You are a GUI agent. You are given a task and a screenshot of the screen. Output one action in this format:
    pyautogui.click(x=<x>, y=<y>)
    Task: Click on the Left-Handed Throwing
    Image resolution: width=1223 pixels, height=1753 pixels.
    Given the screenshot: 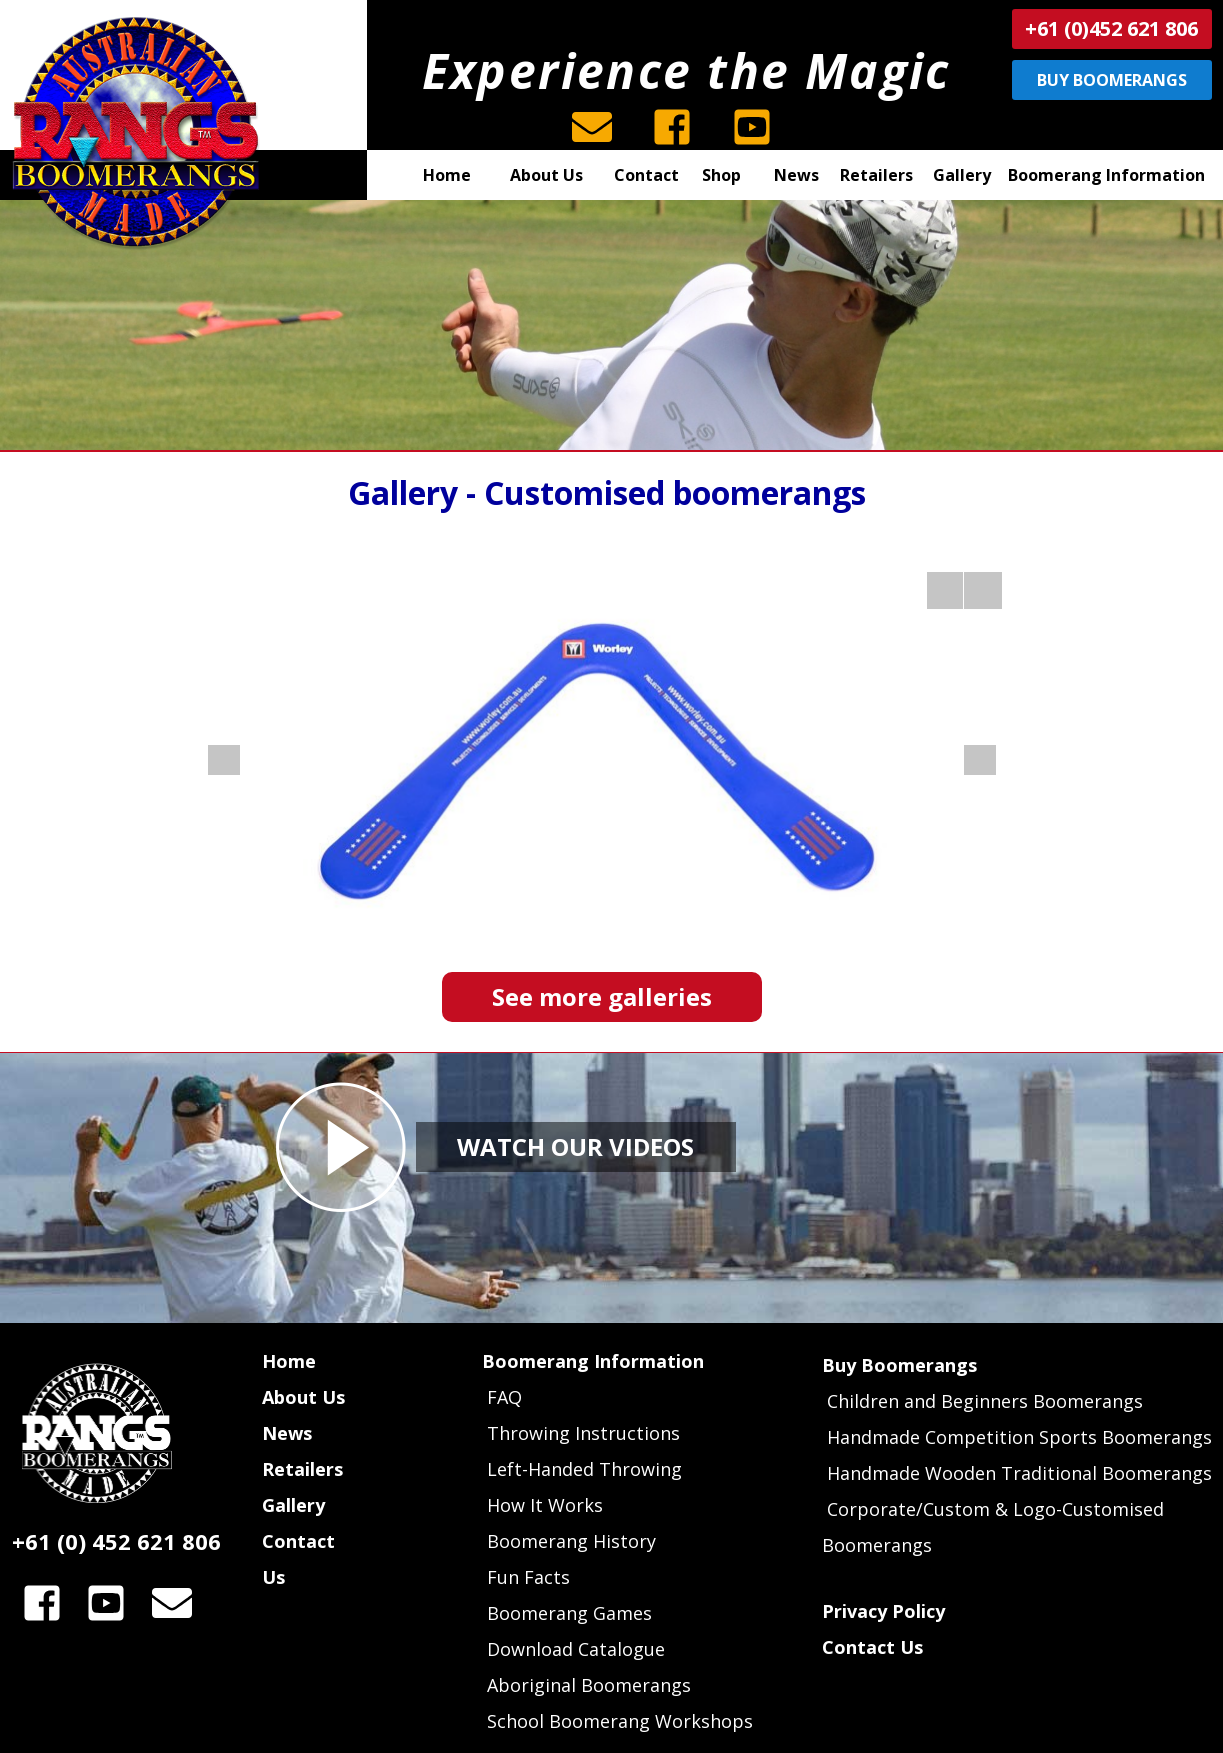 What is the action you would take?
    pyautogui.click(x=584, y=1469)
    